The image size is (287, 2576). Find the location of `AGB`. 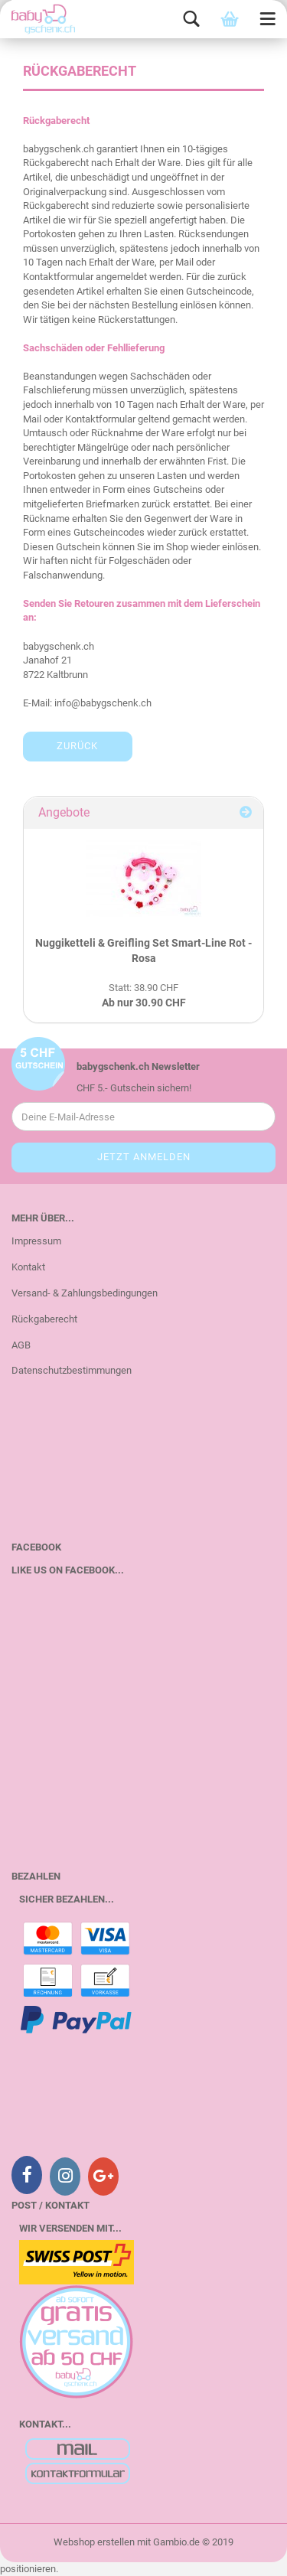

AGB is located at coordinates (21, 1345).